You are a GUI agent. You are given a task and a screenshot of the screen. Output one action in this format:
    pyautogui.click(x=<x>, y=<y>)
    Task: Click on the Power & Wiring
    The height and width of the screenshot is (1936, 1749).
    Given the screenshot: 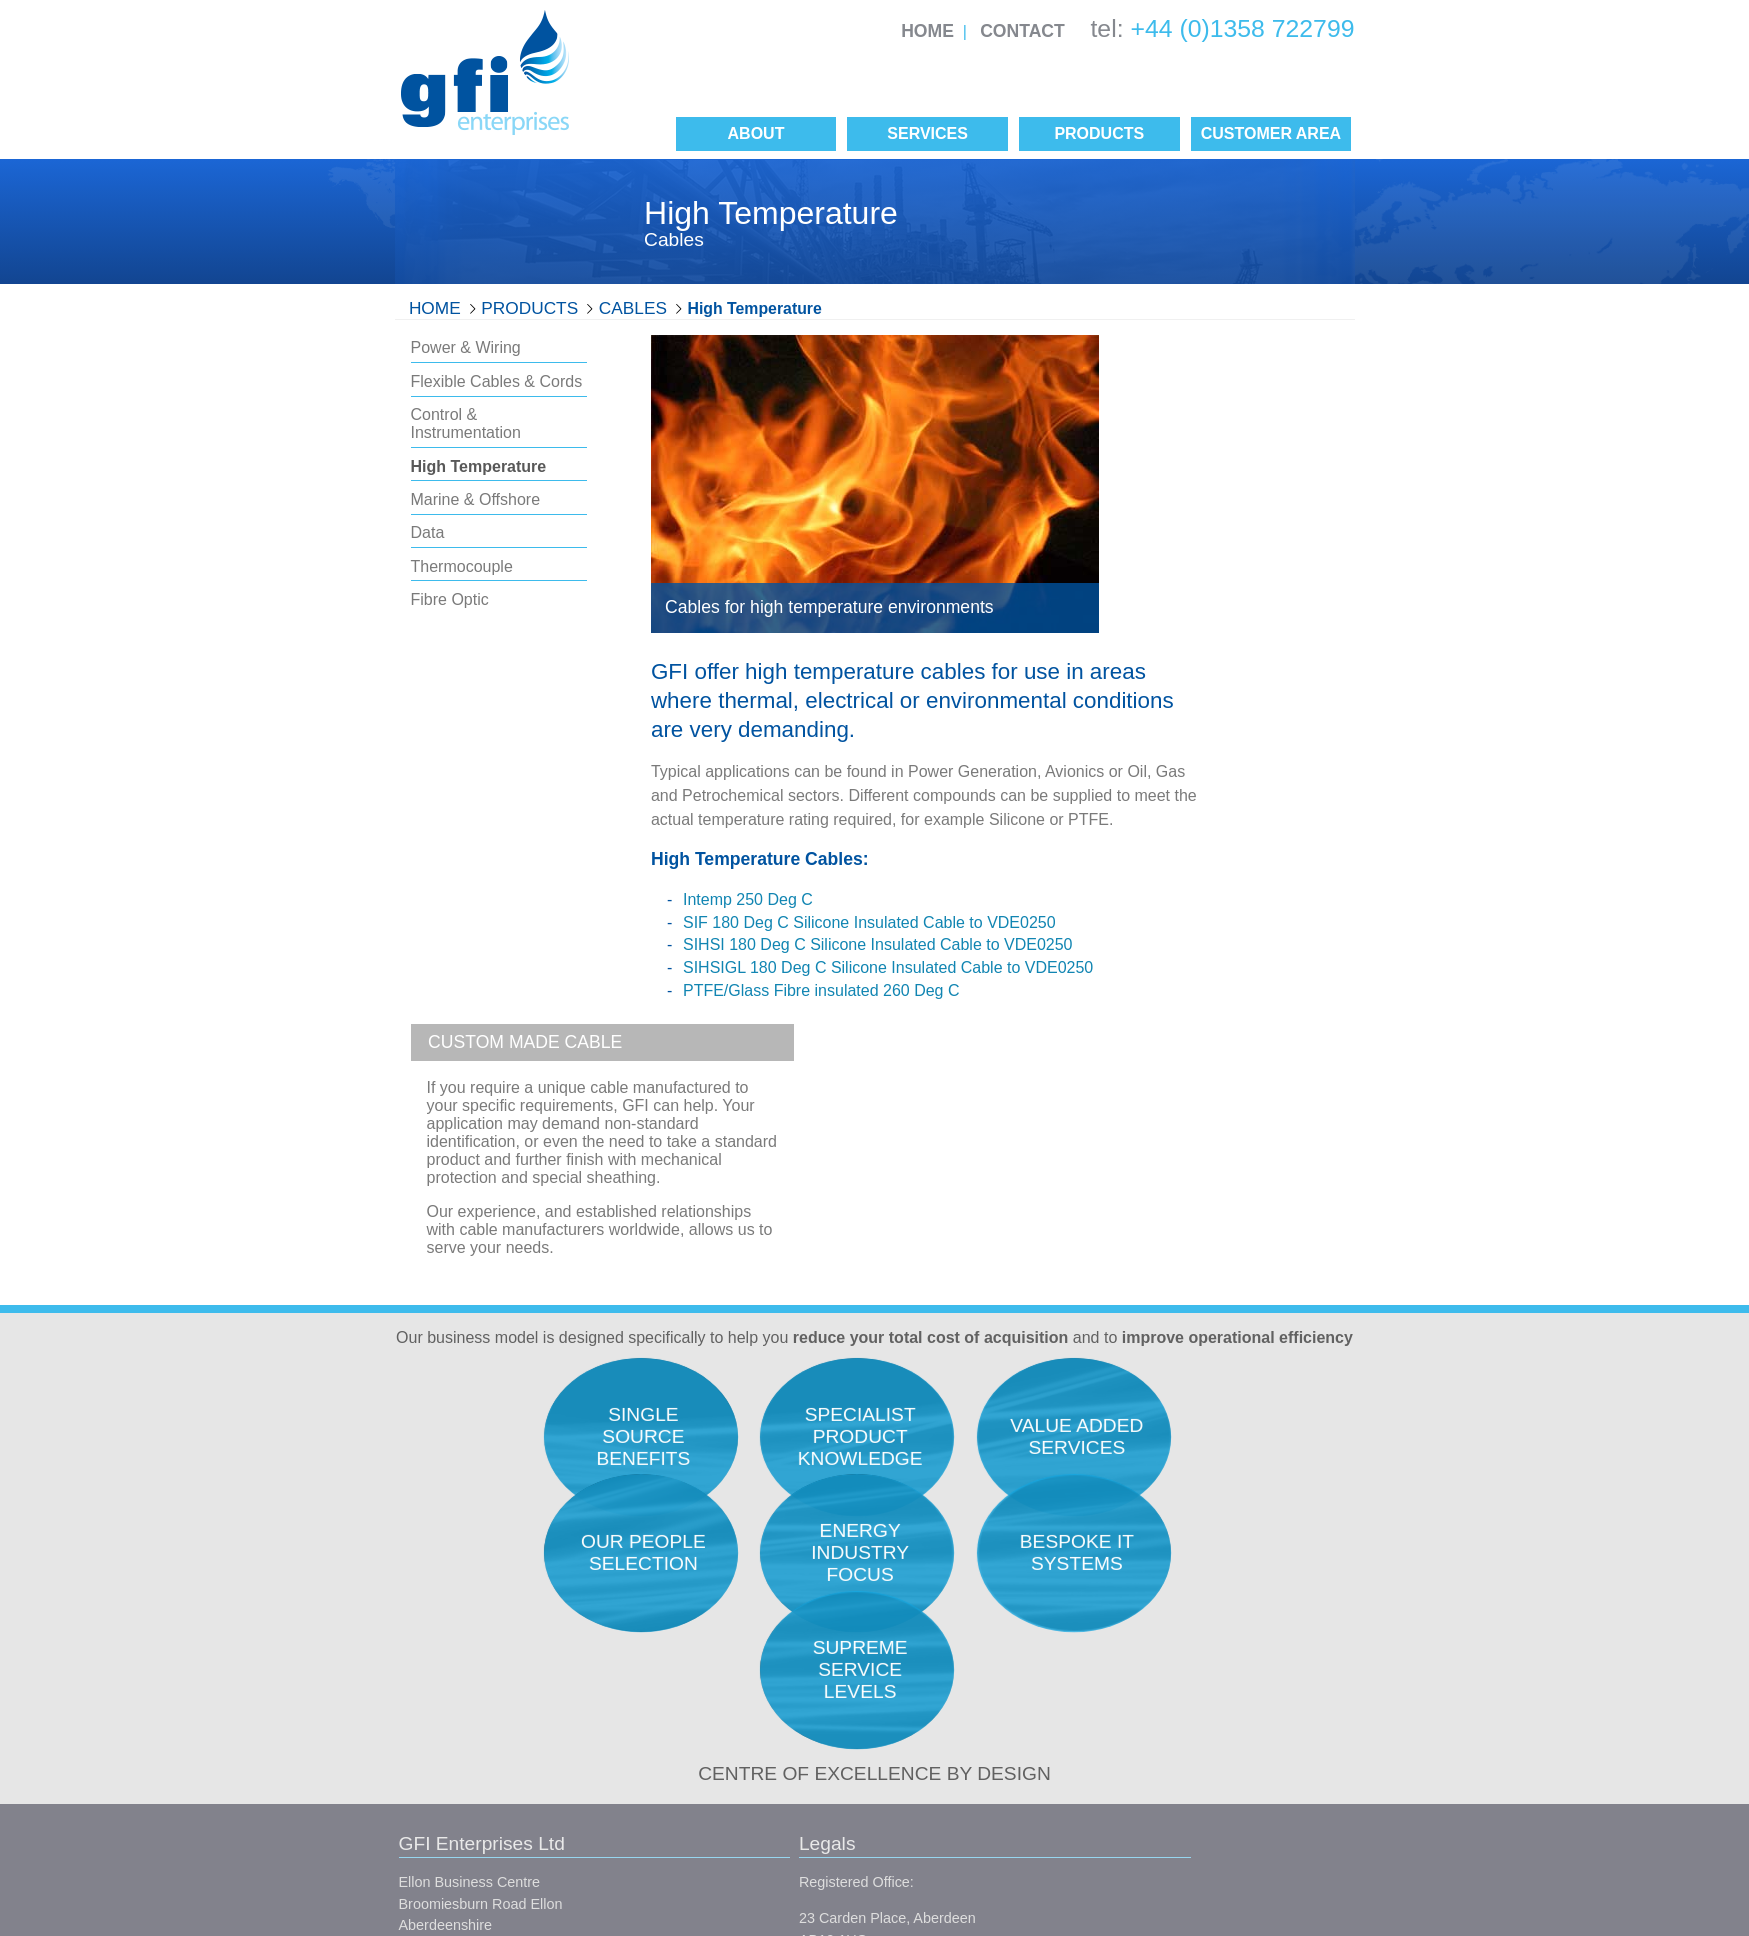 What is the action you would take?
    pyautogui.click(x=466, y=347)
    